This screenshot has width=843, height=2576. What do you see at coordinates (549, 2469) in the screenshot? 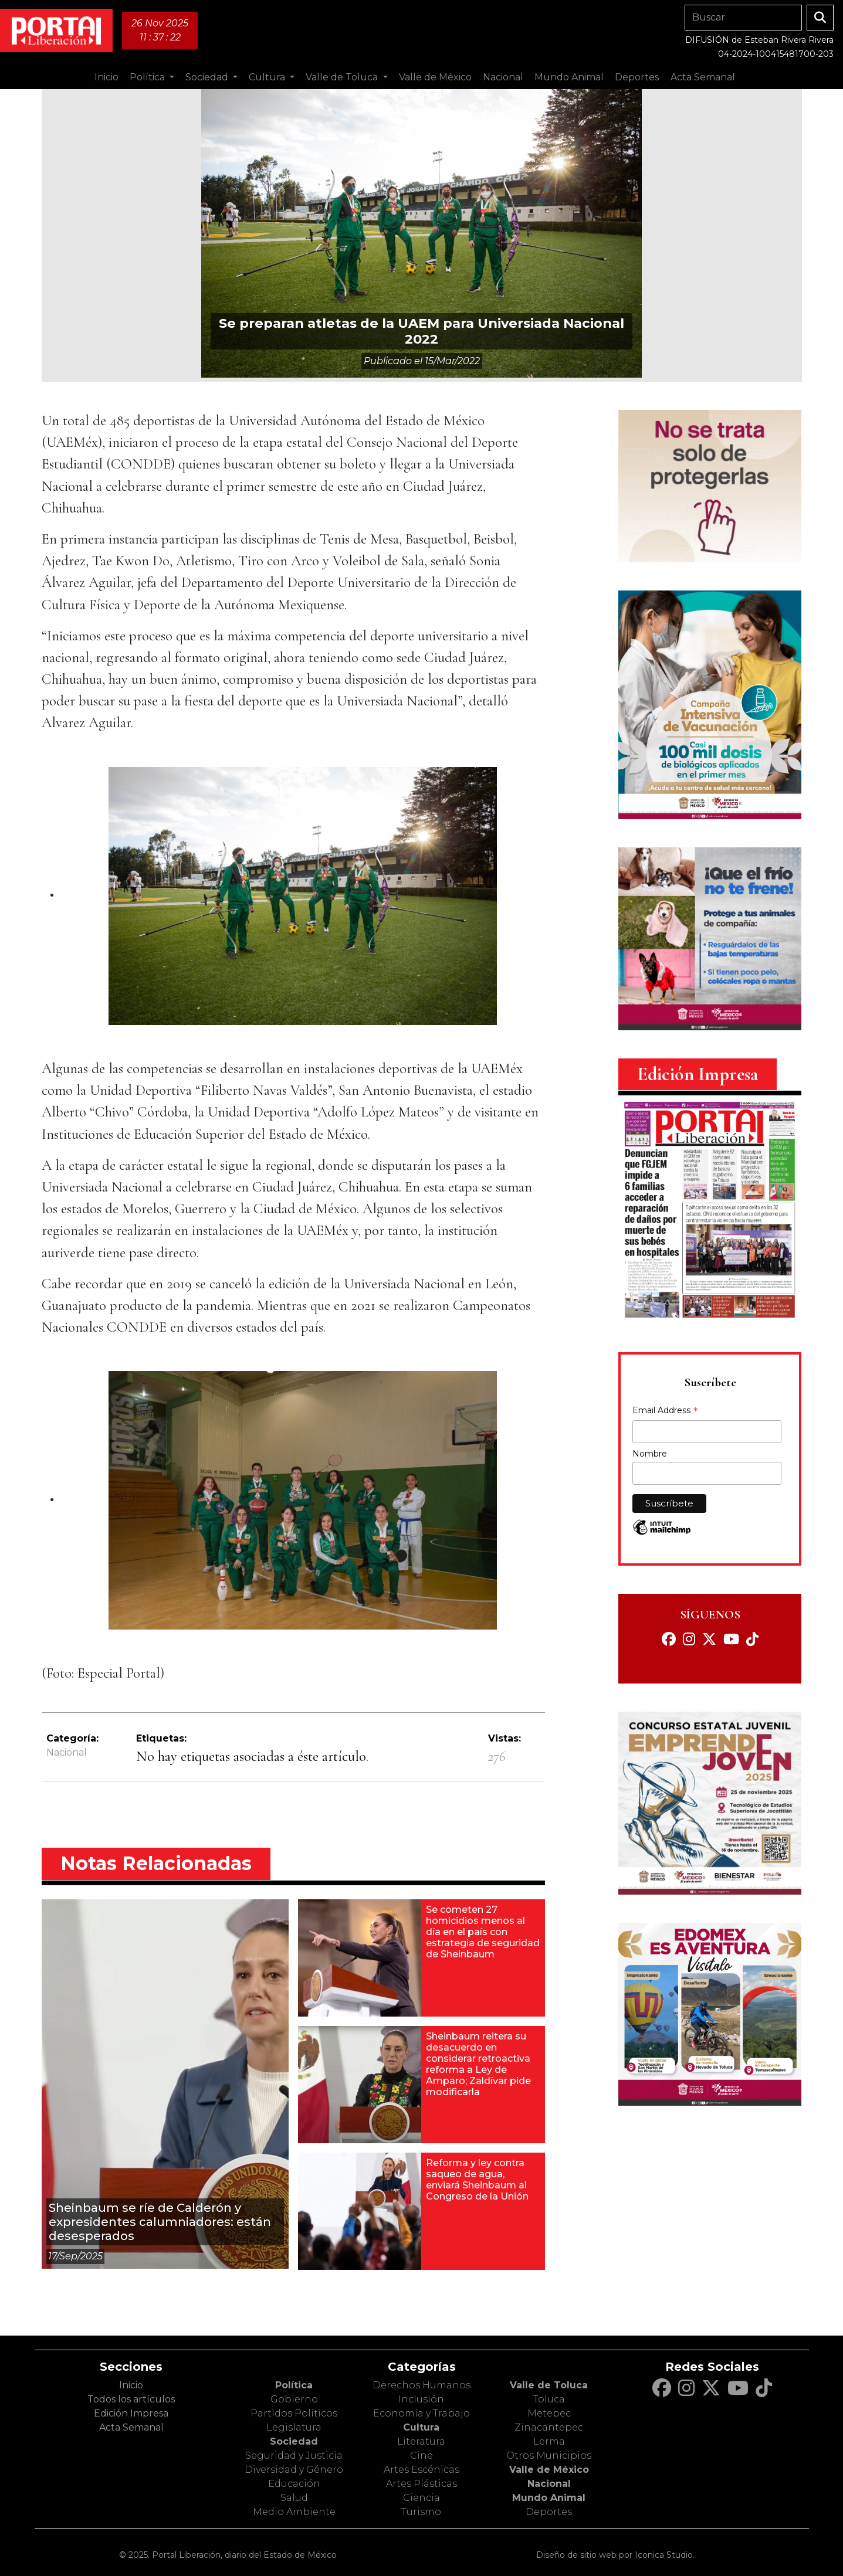
I see `Valle de México` at bounding box center [549, 2469].